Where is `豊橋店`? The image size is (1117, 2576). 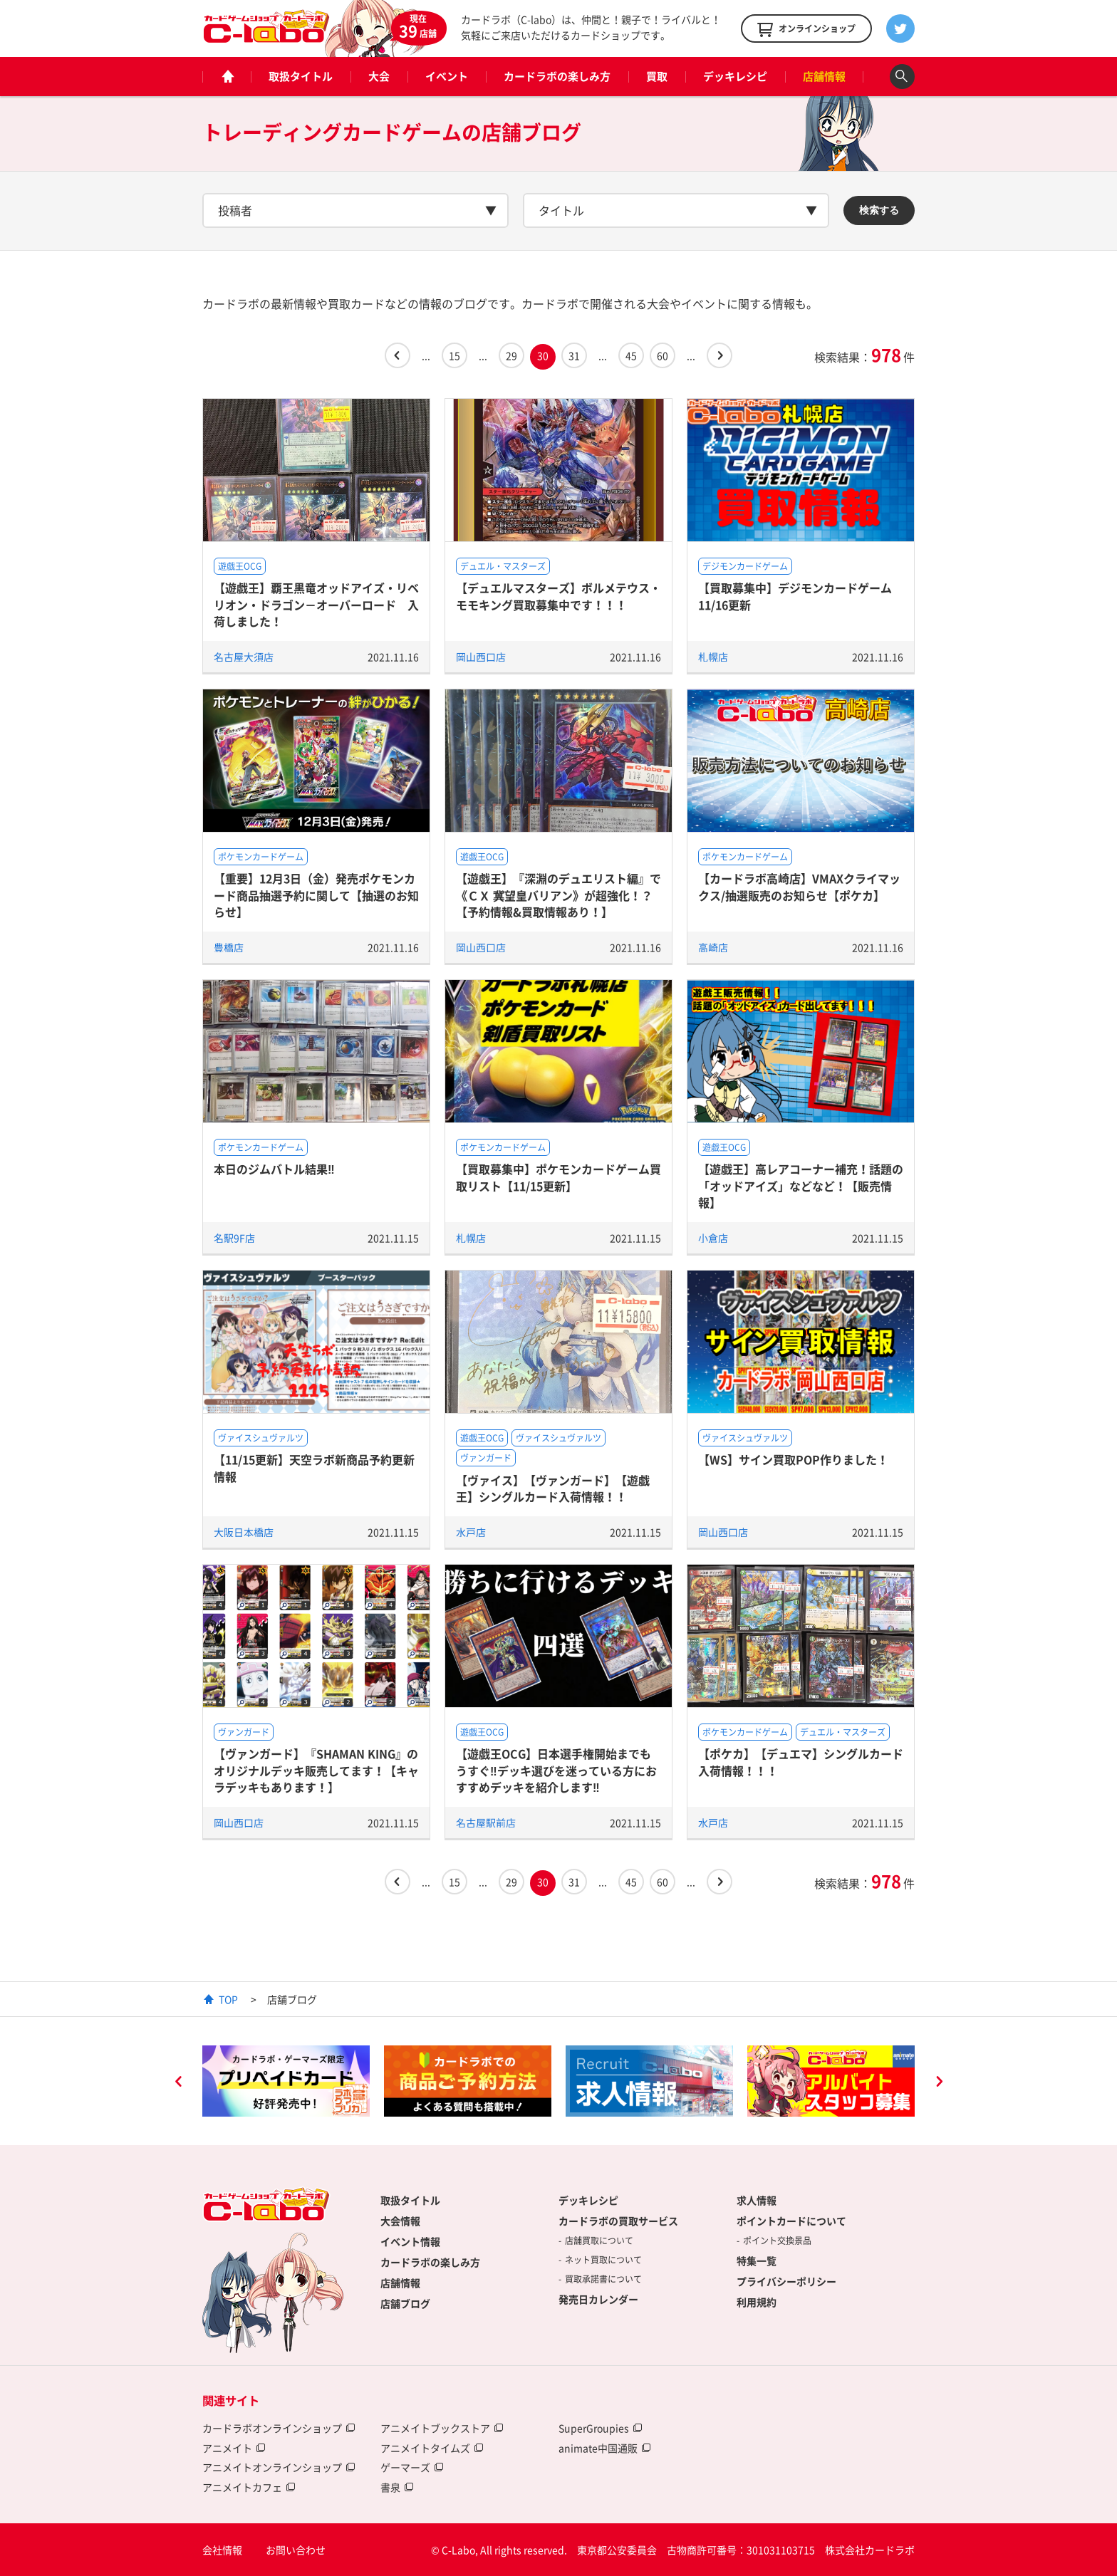
豊橋店 is located at coordinates (229, 947).